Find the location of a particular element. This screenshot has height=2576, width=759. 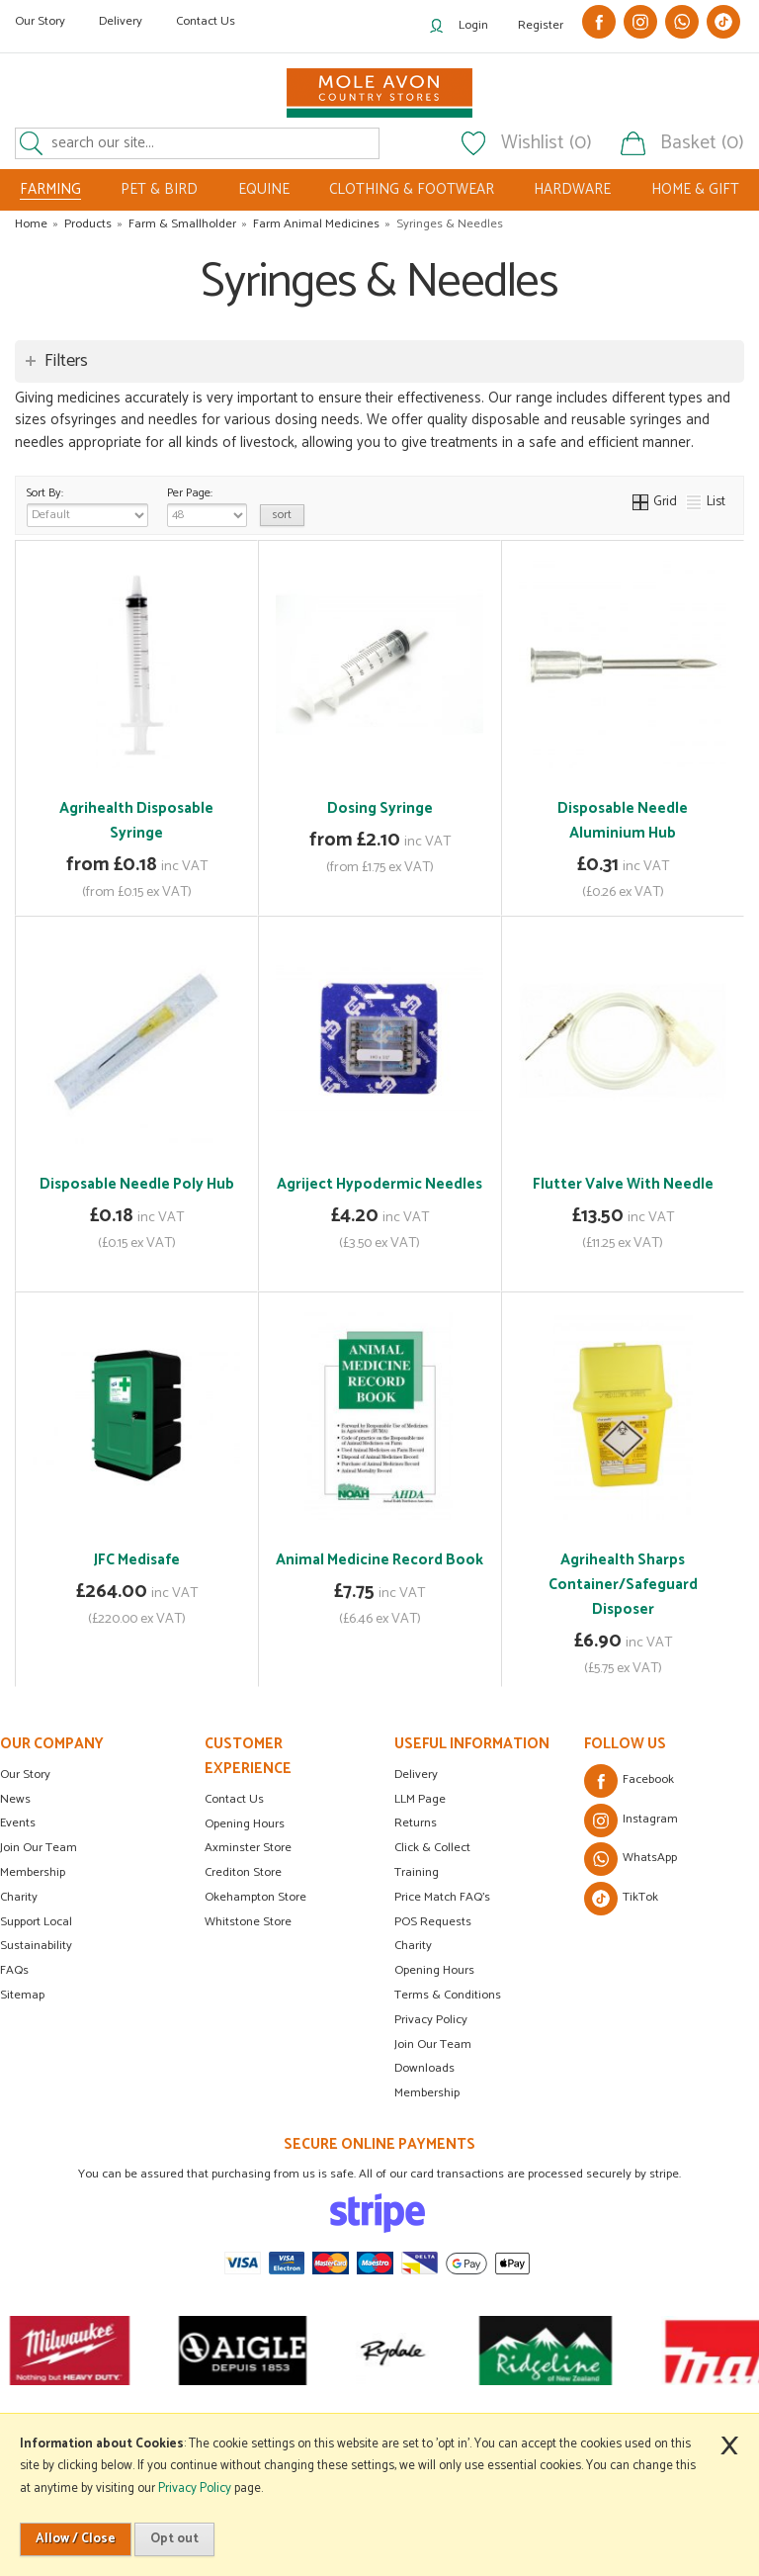

Click & Collect is located at coordinates (432, 1847).